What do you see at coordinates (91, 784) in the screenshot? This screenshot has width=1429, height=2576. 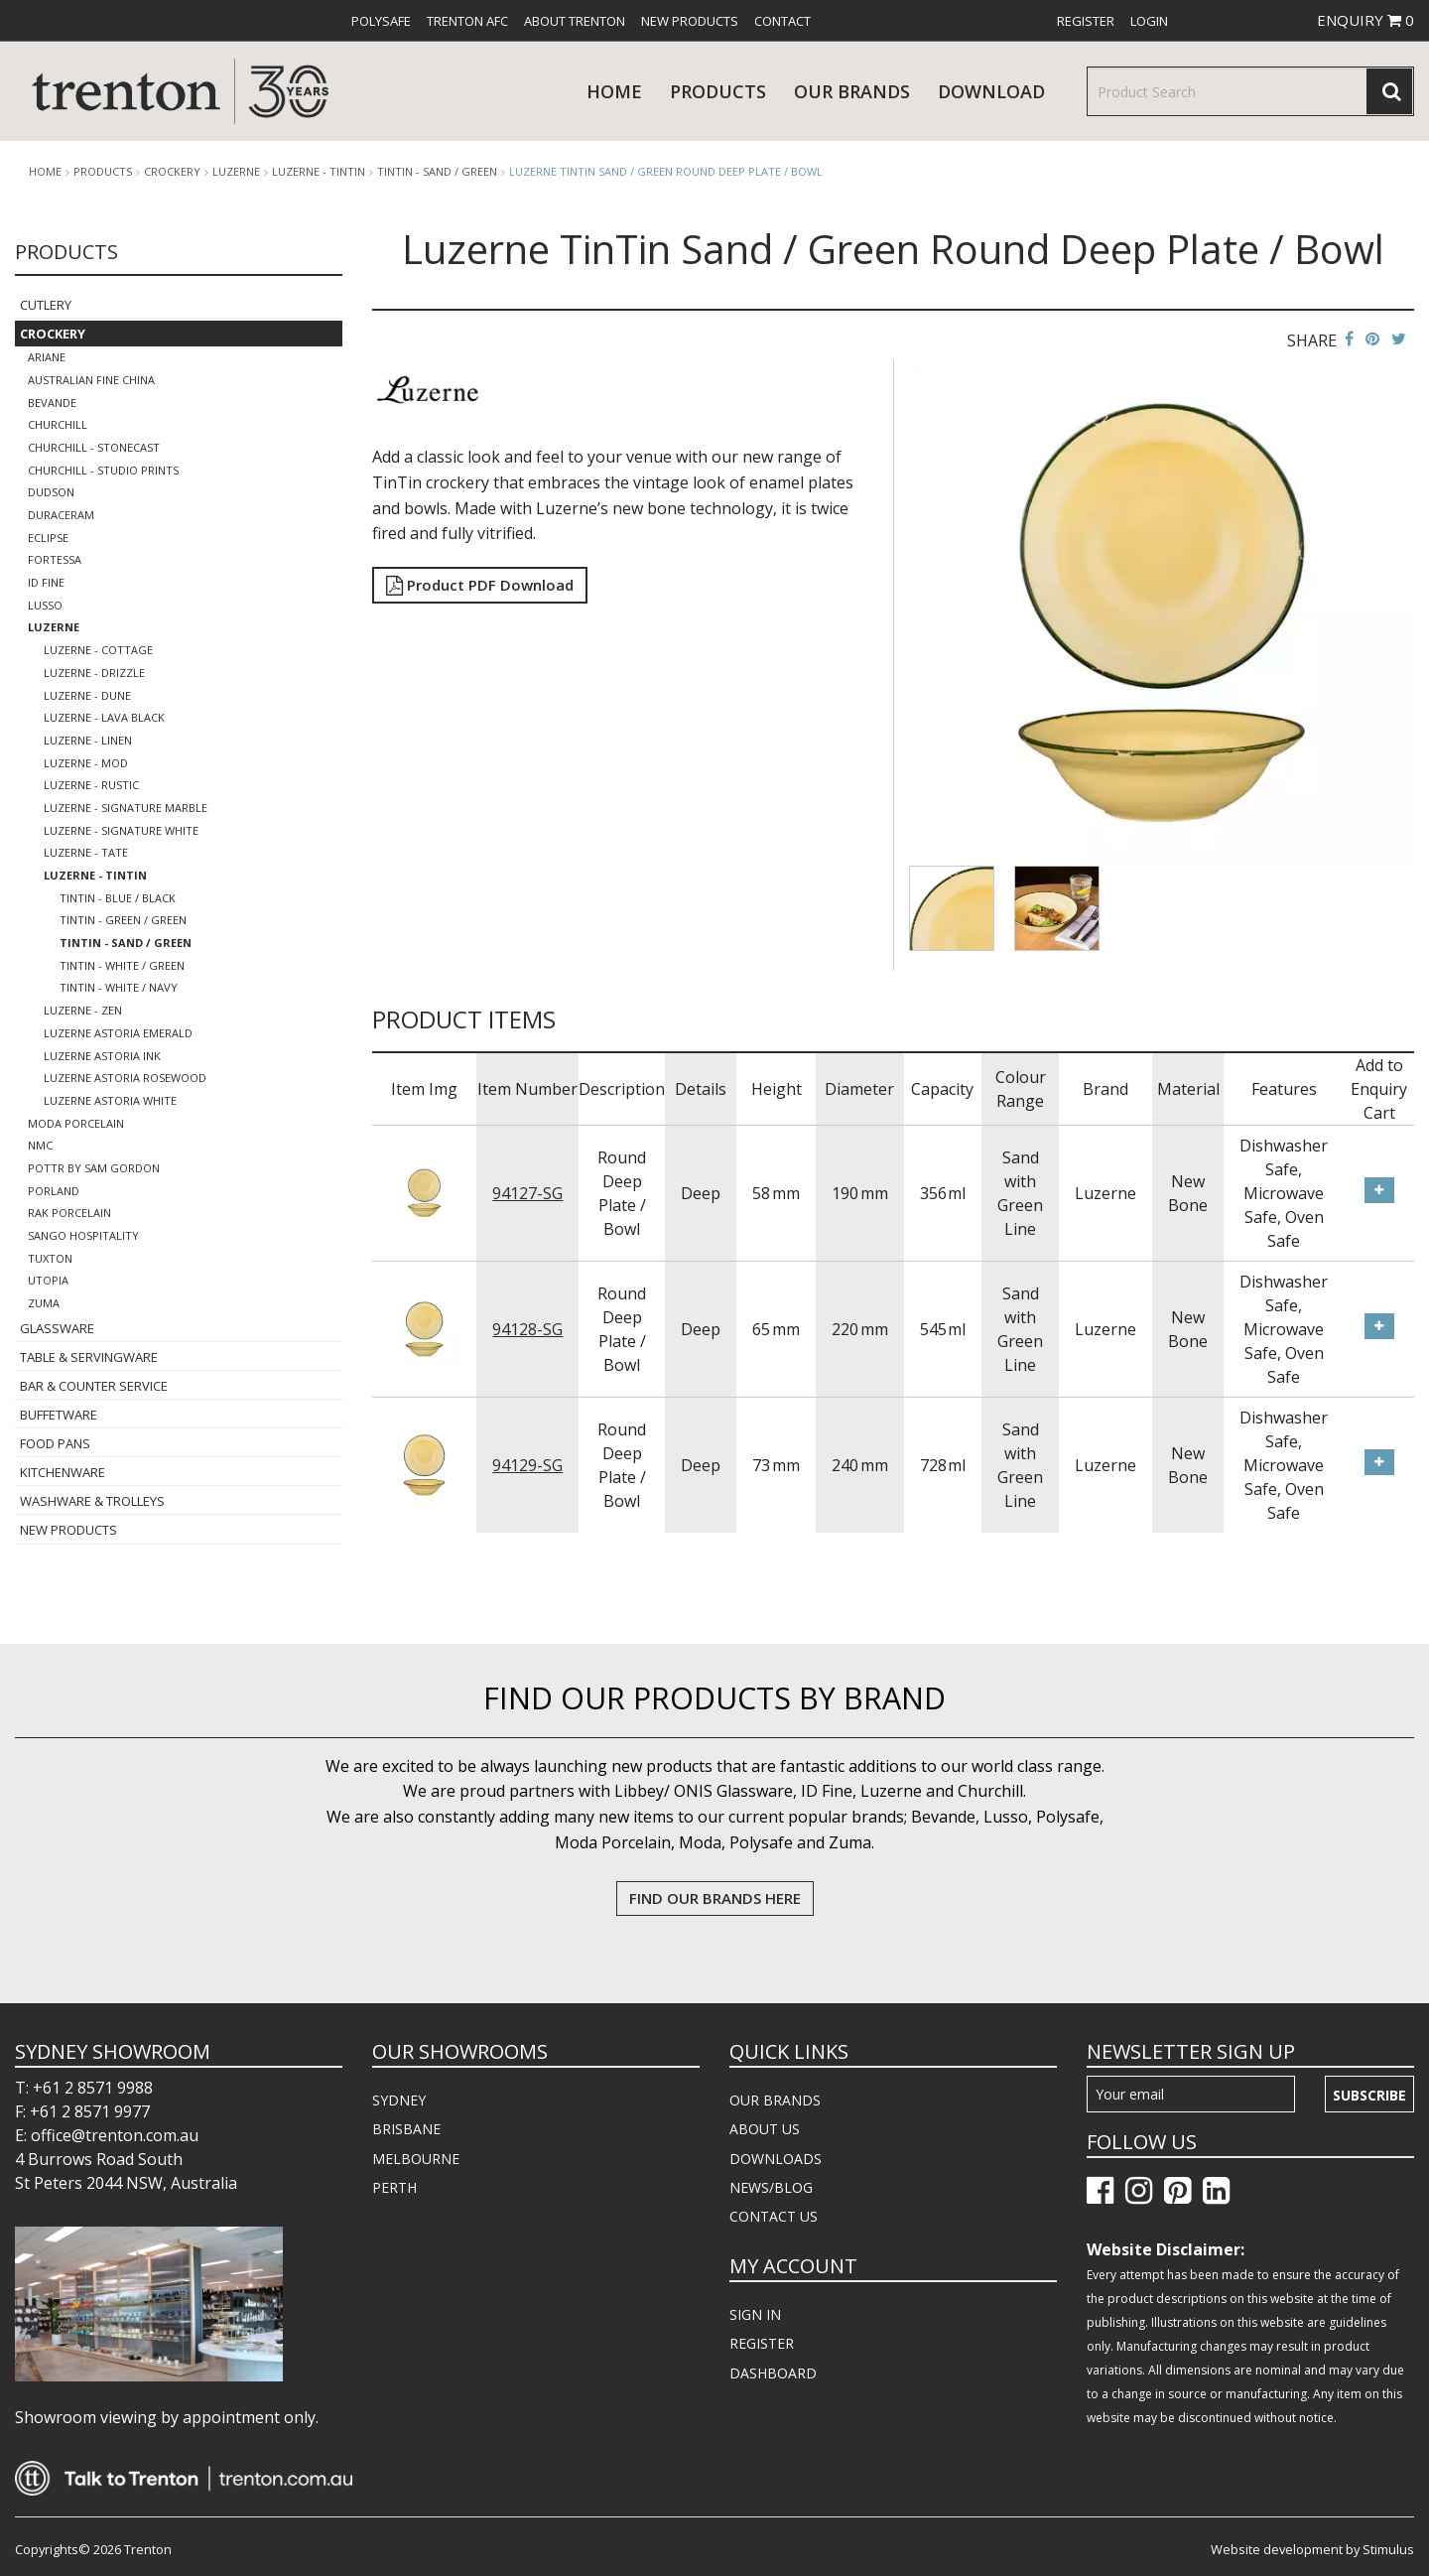 I see `Luzerne - Rustic` at bounding box center [91, 784].